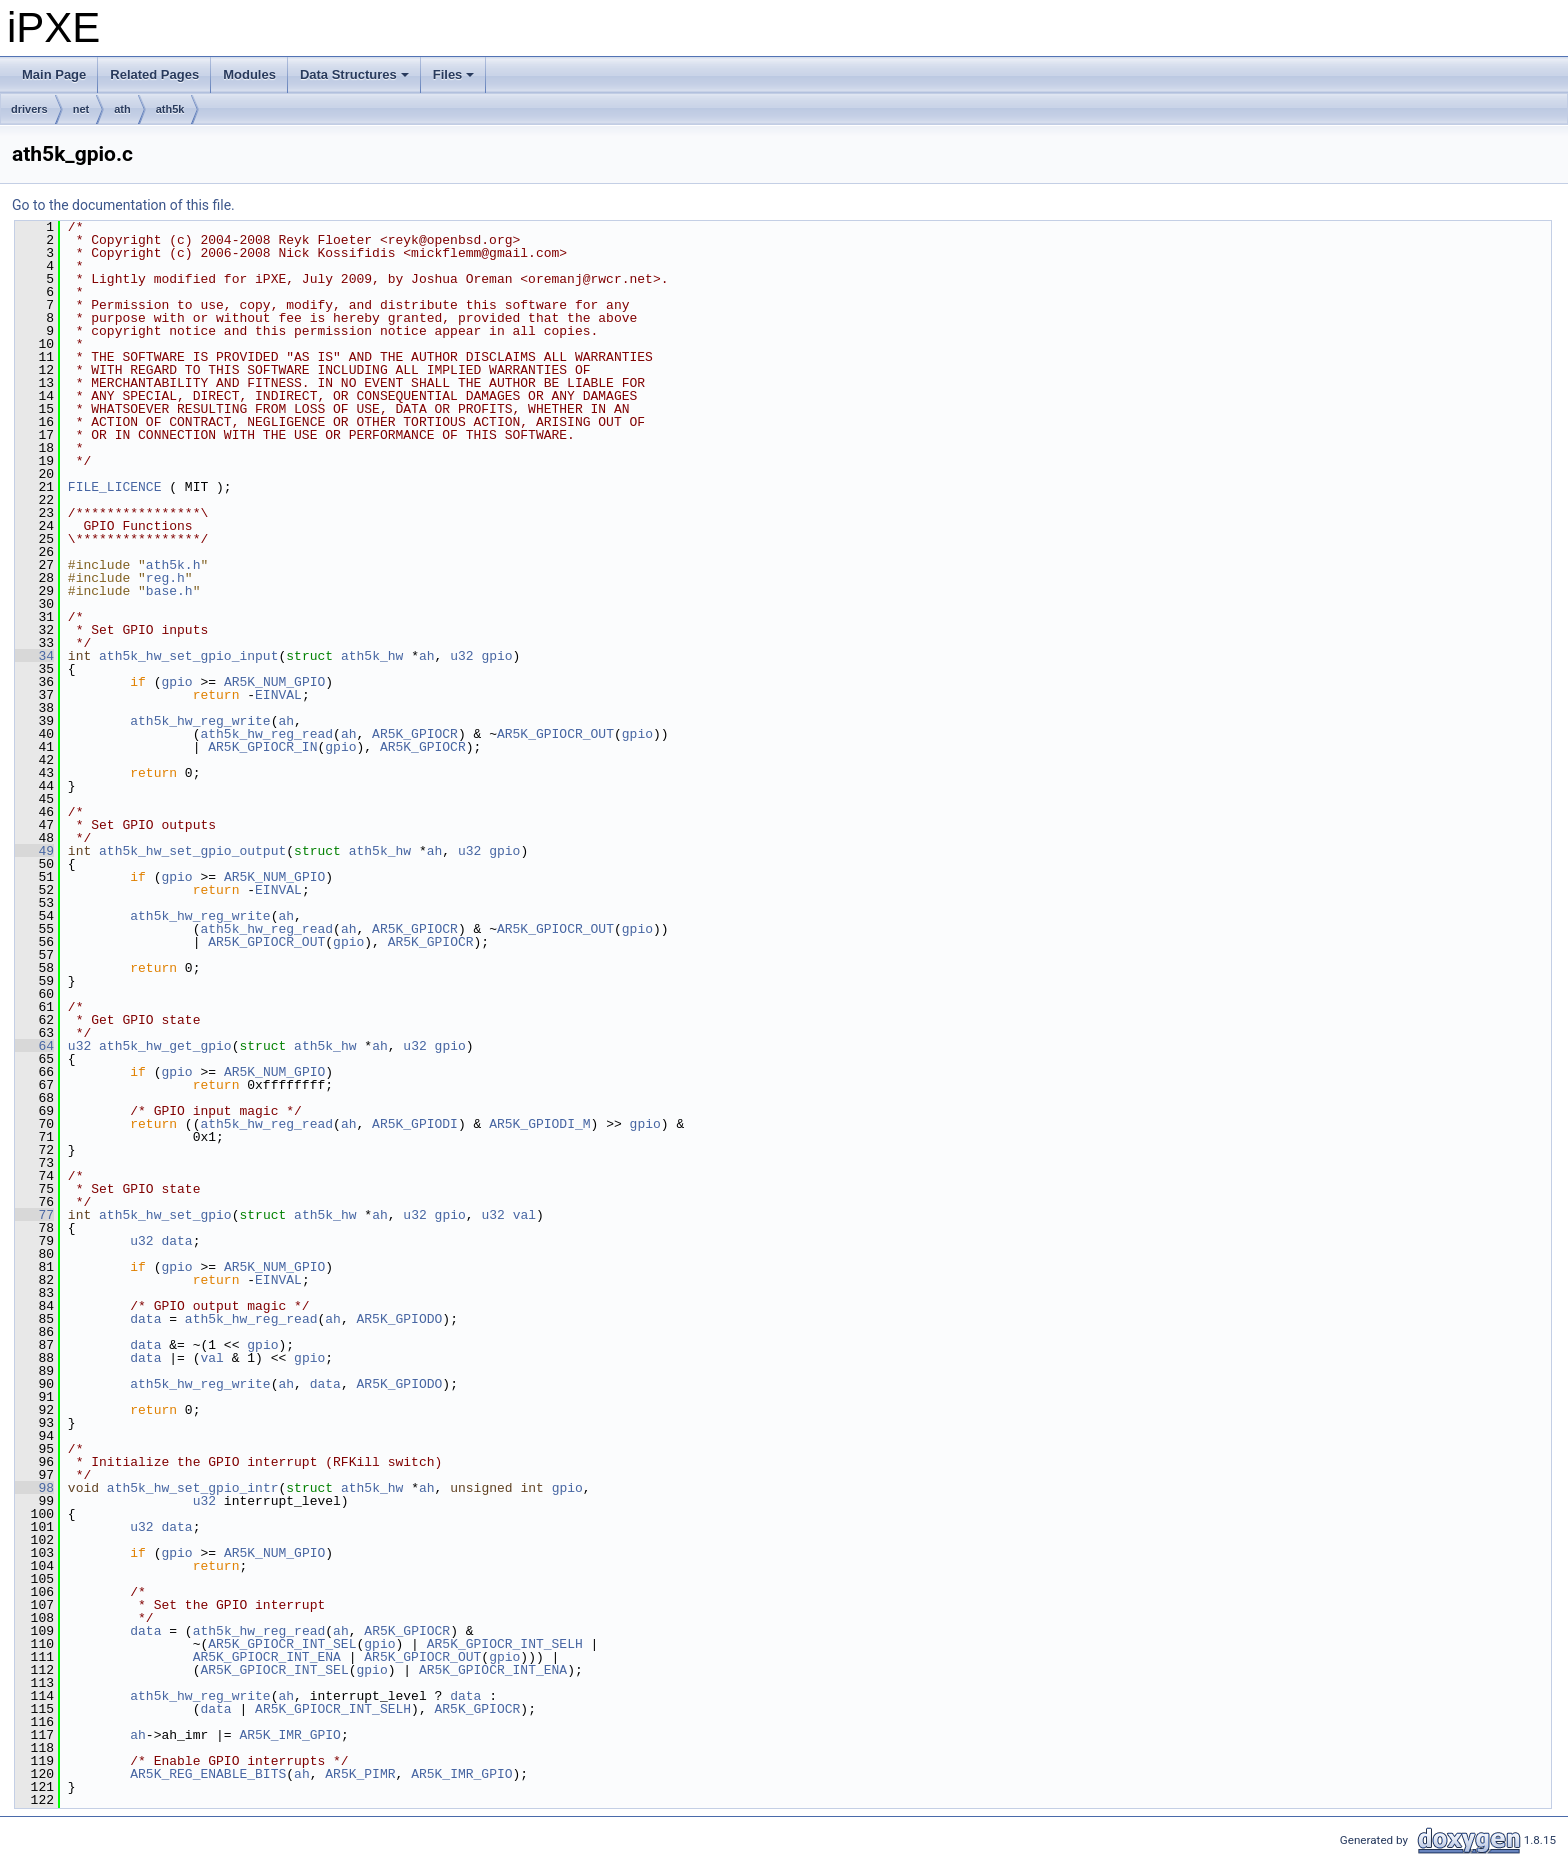 This screenshot has height=1856, width=1568. What do you see at coordinates (278, 695) in the screenshot?
I see `EINVAL` at bounding box center [278, 695].